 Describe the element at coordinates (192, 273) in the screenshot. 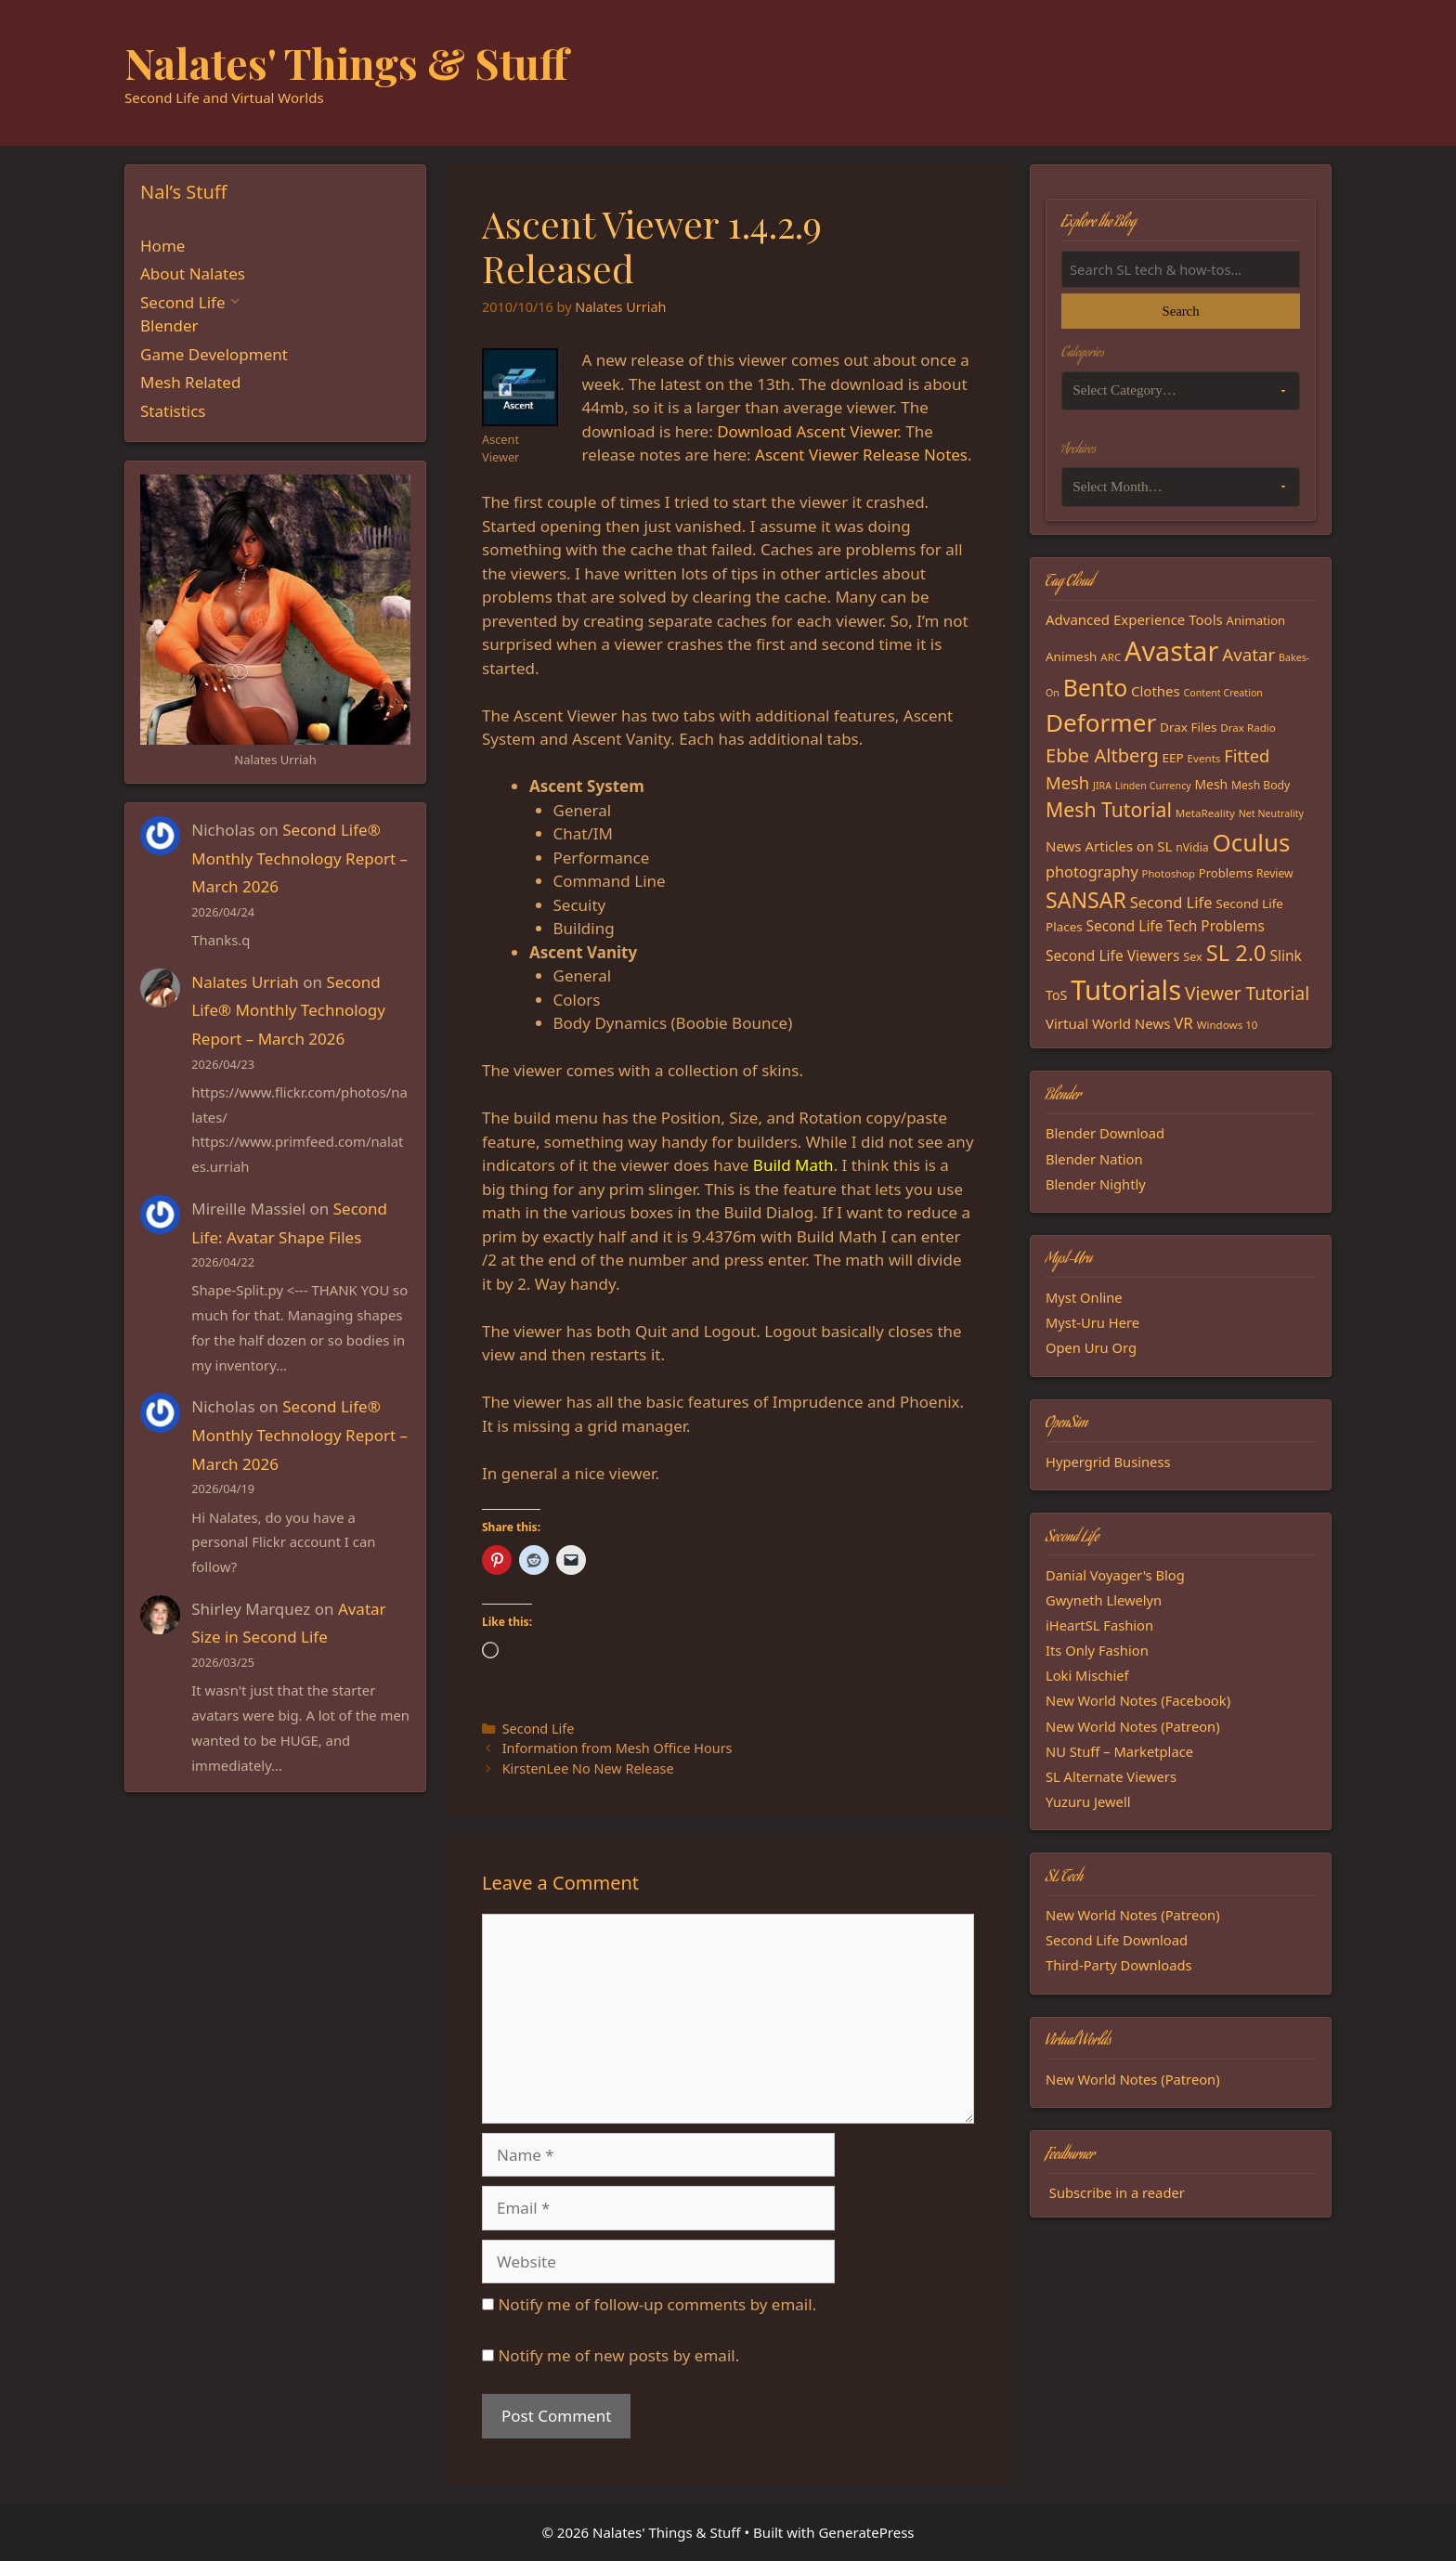

I see `About Nalates` at that location.